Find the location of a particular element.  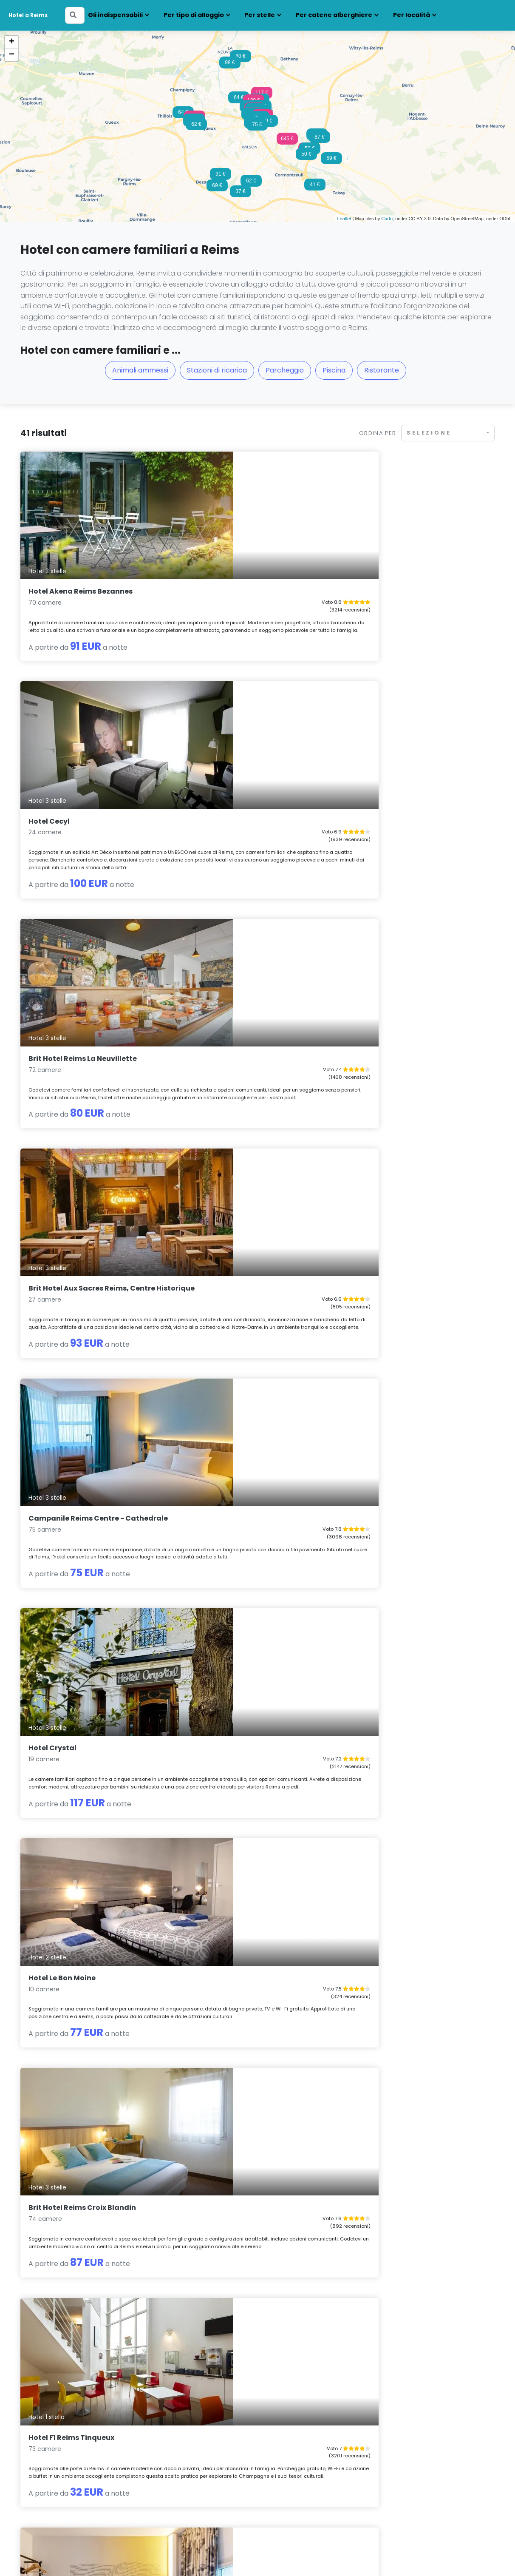

Per tipo di alloggio is located at coordinates (194, 15).